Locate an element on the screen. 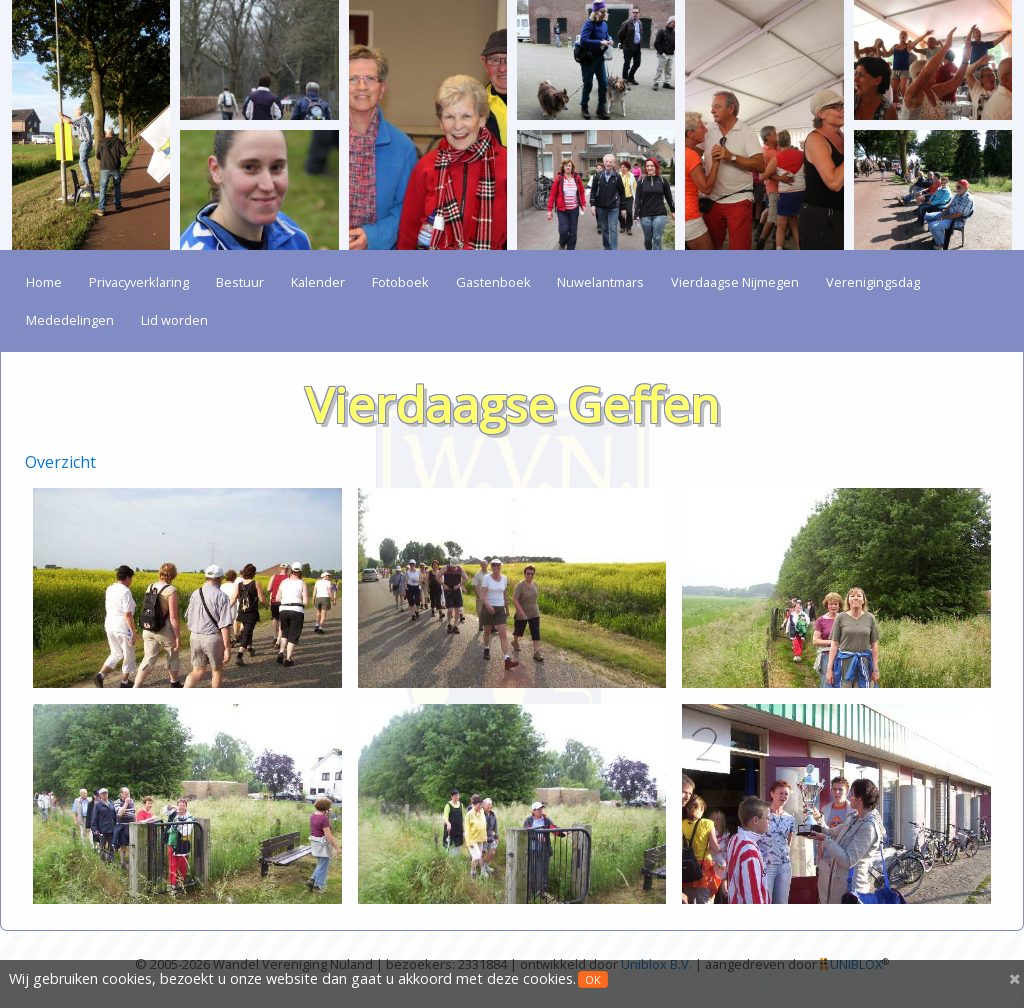  Vierdaagse Nijmegen is located at coordinates (735, 282).